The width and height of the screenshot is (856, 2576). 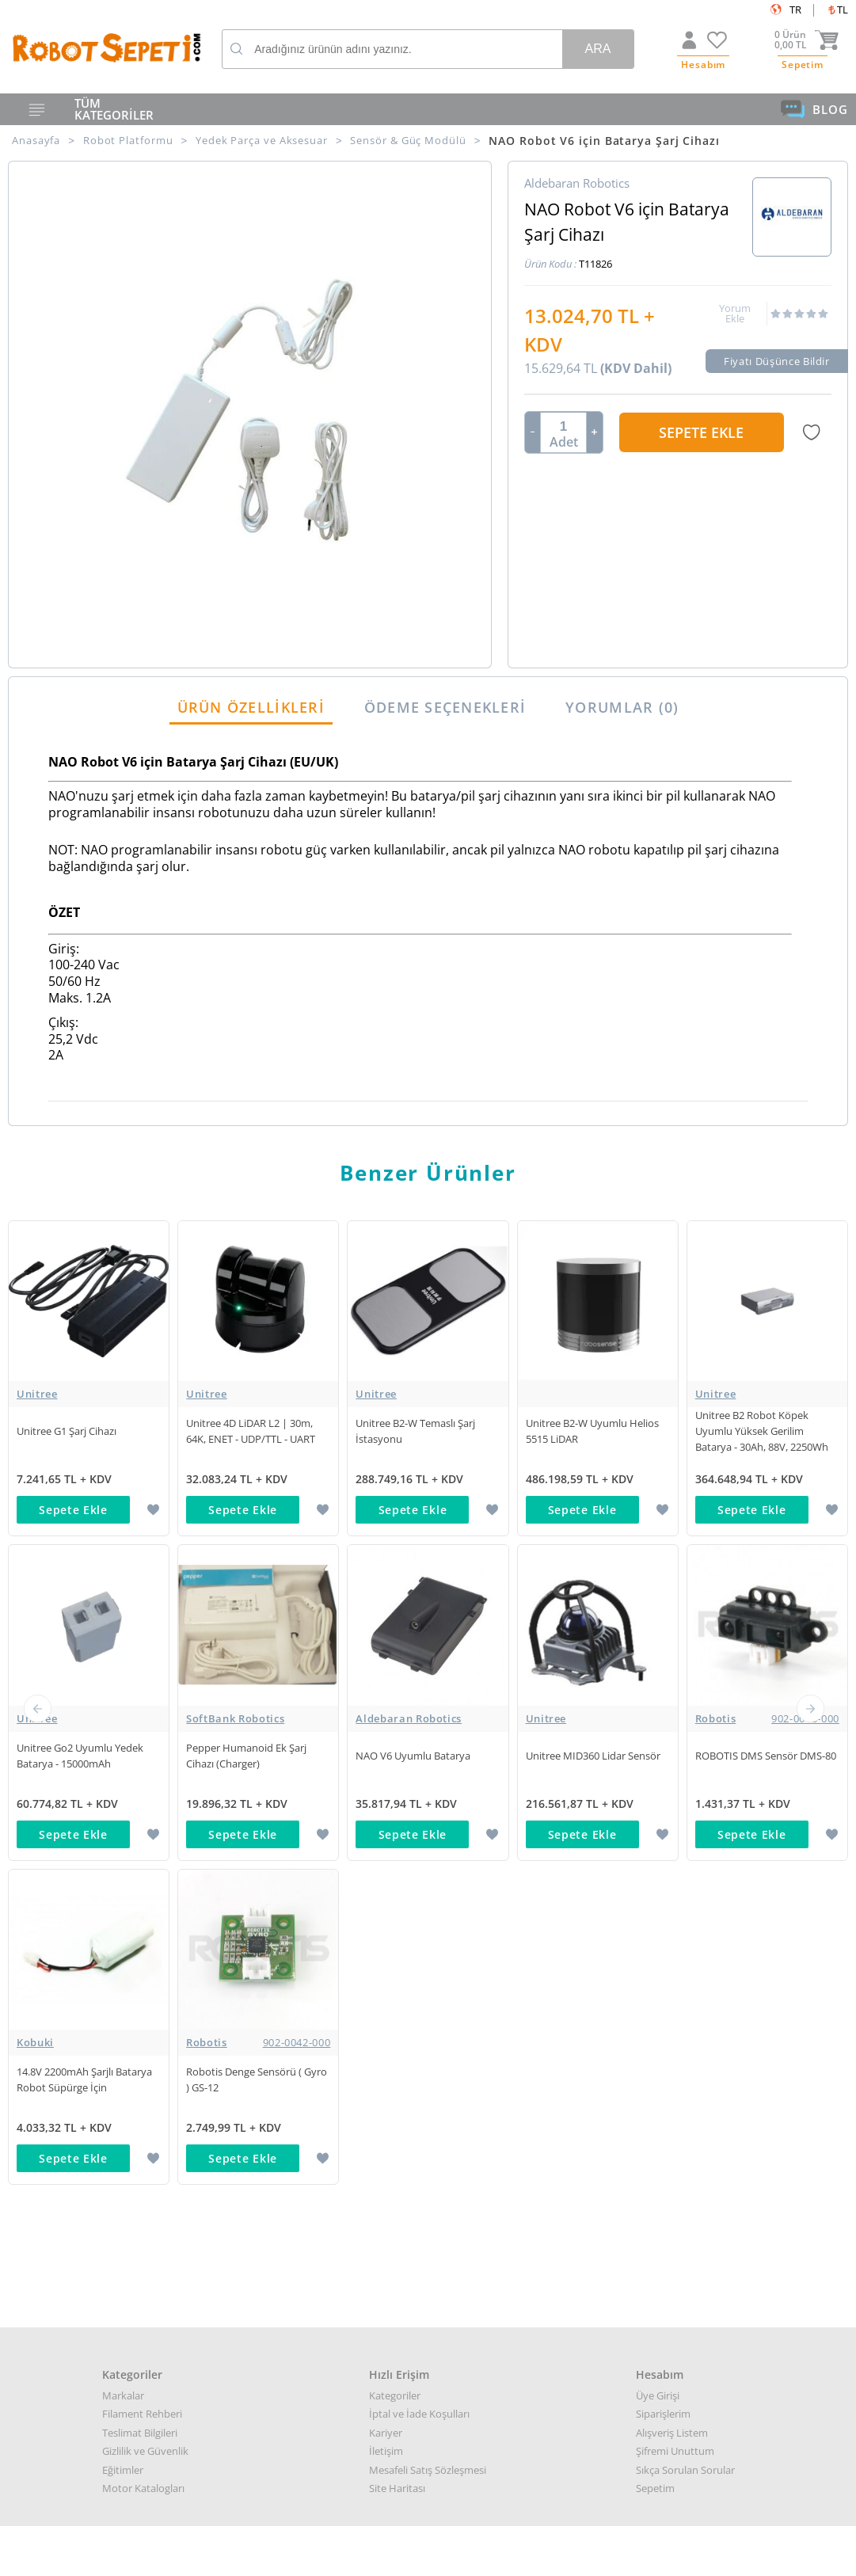 What do you see at coordinates (380, 2556) in the screenshot?
I see `E-Ticaret` at bounding box center [380, 2556].